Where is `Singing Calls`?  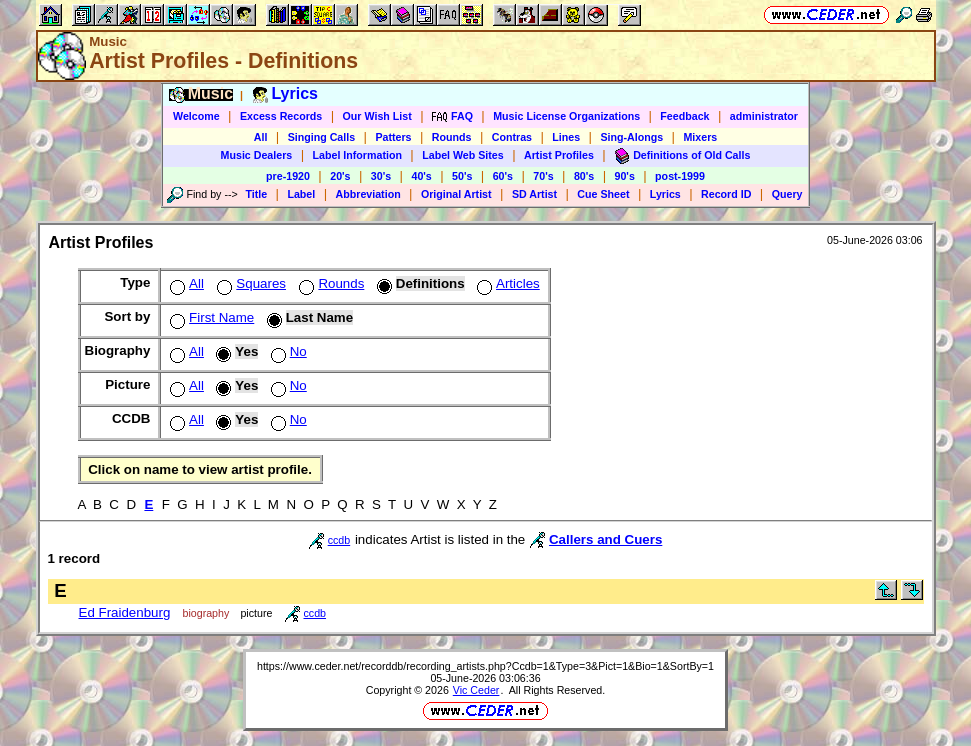 Singing Calls is located at coordinates (322, 137).